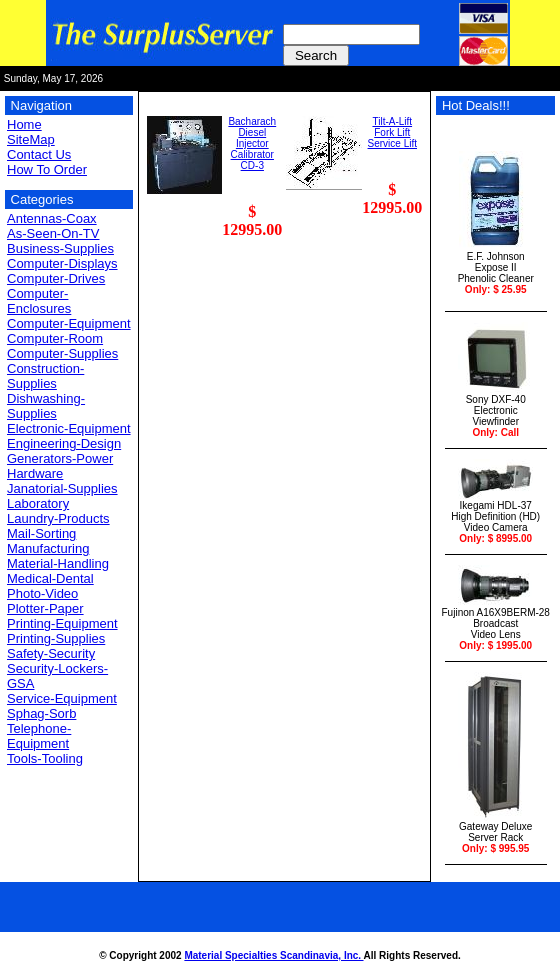 The height and width of the screenshot is (961, 560). I want to click on Dishwashing-Supplies, so click(46, 406).